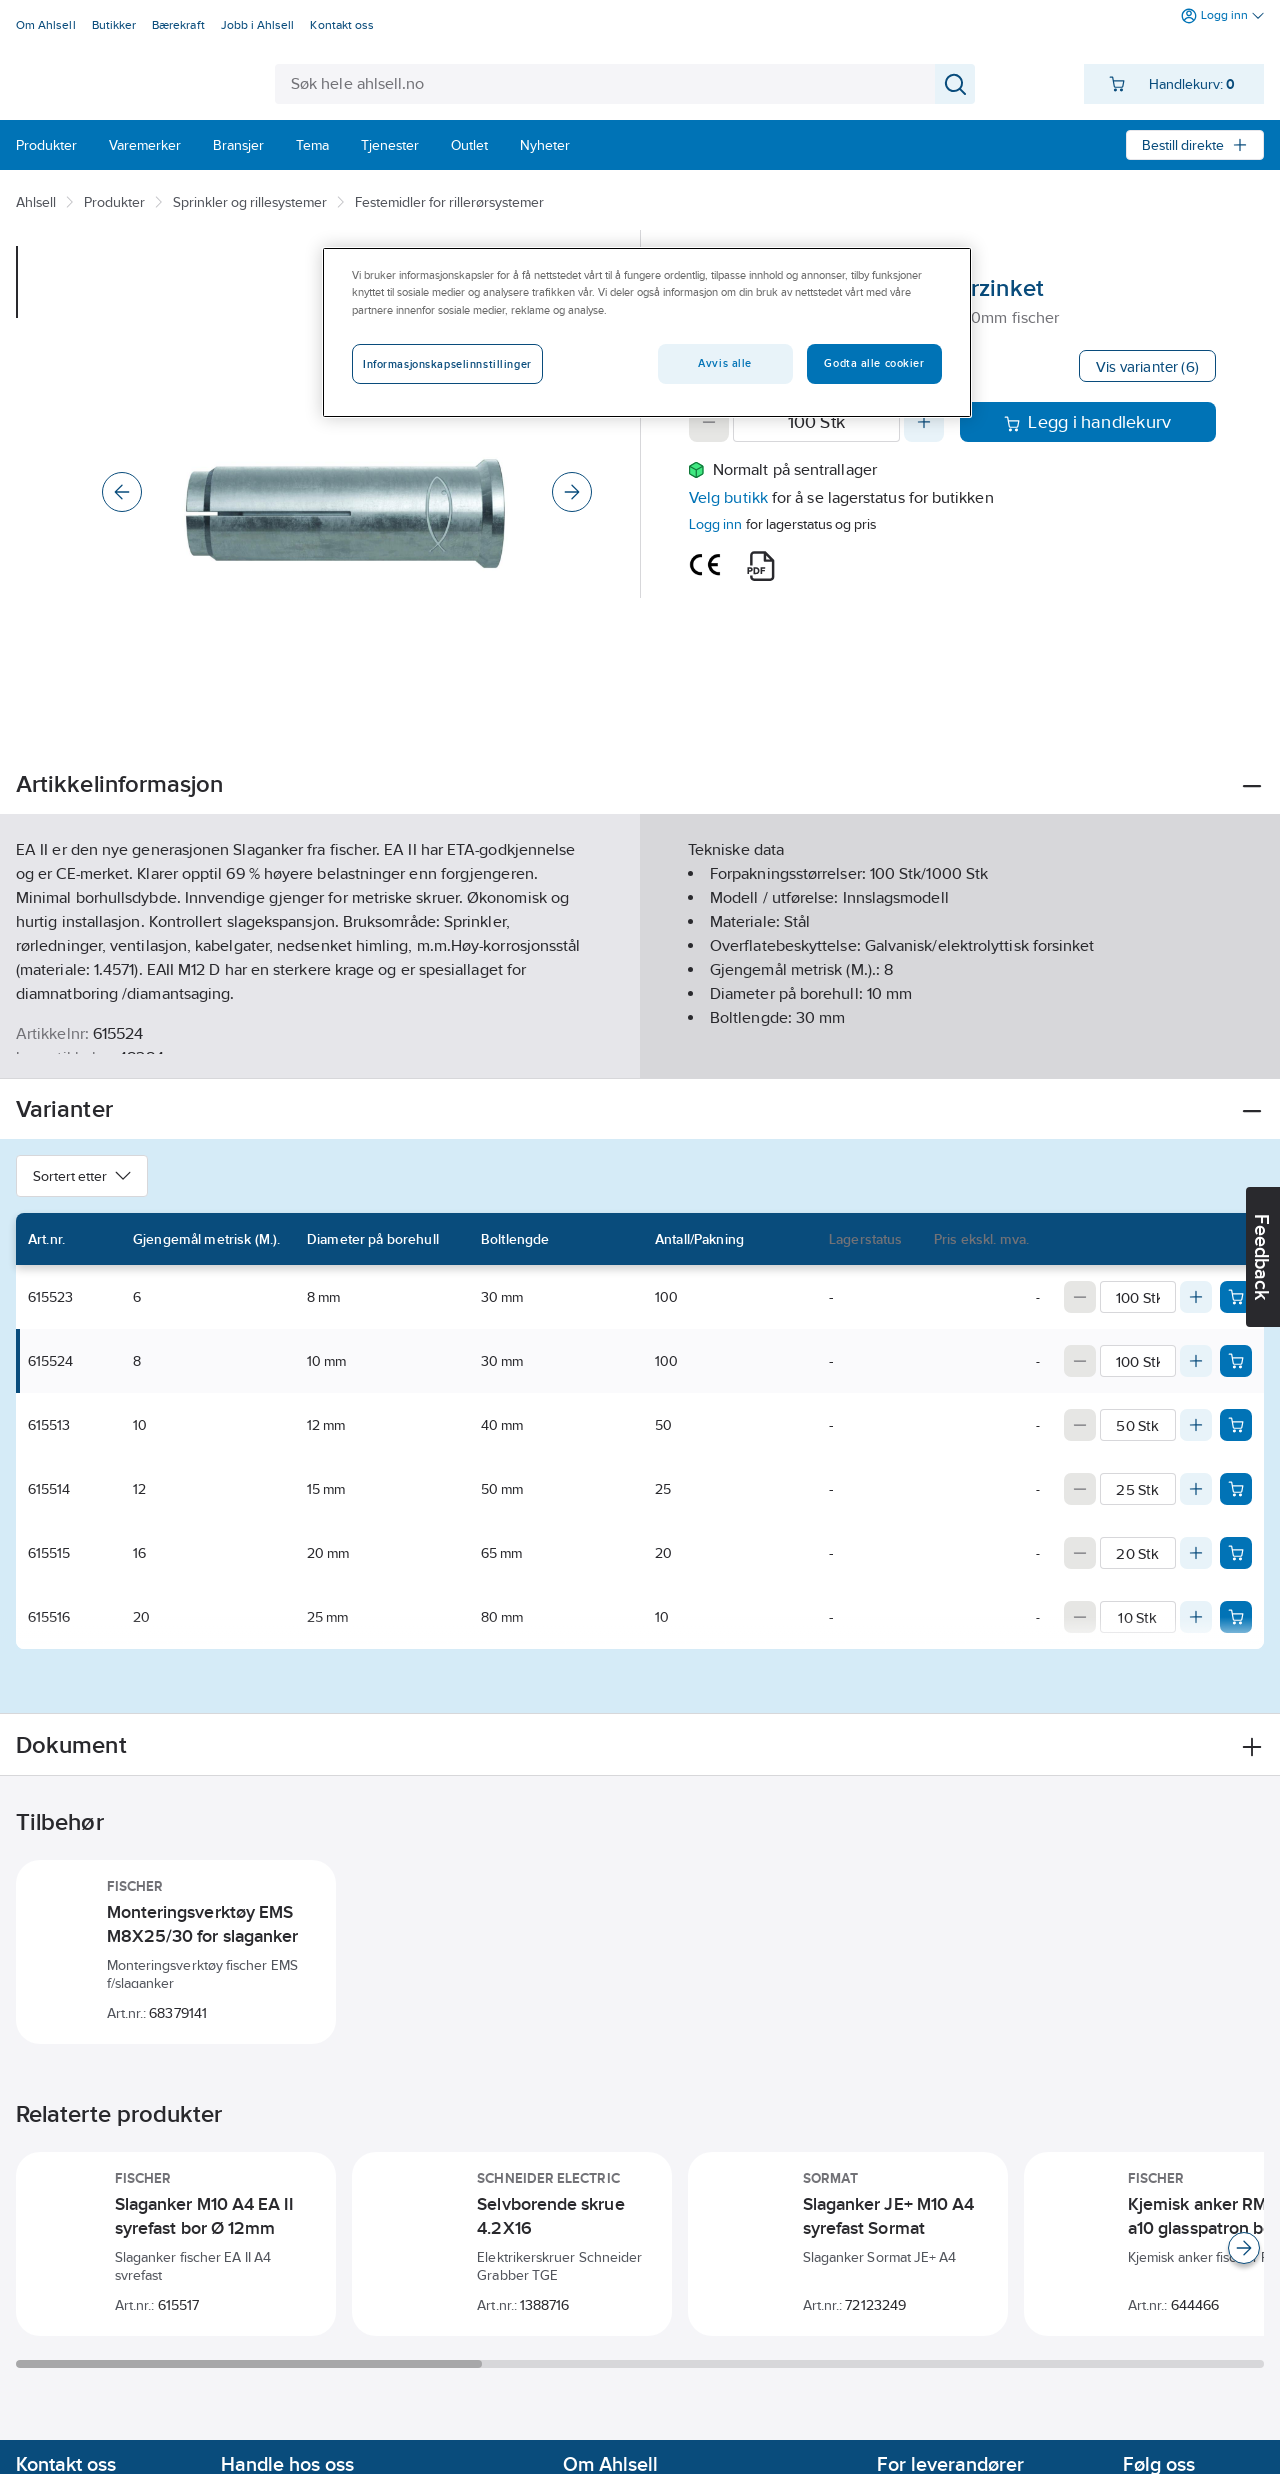 The height and width of the screenshot is (2474, 1280). Describe the element at coordinates (1236, 1617) in the screenshot. I see `[Add product to cart: 615516]` at that location.